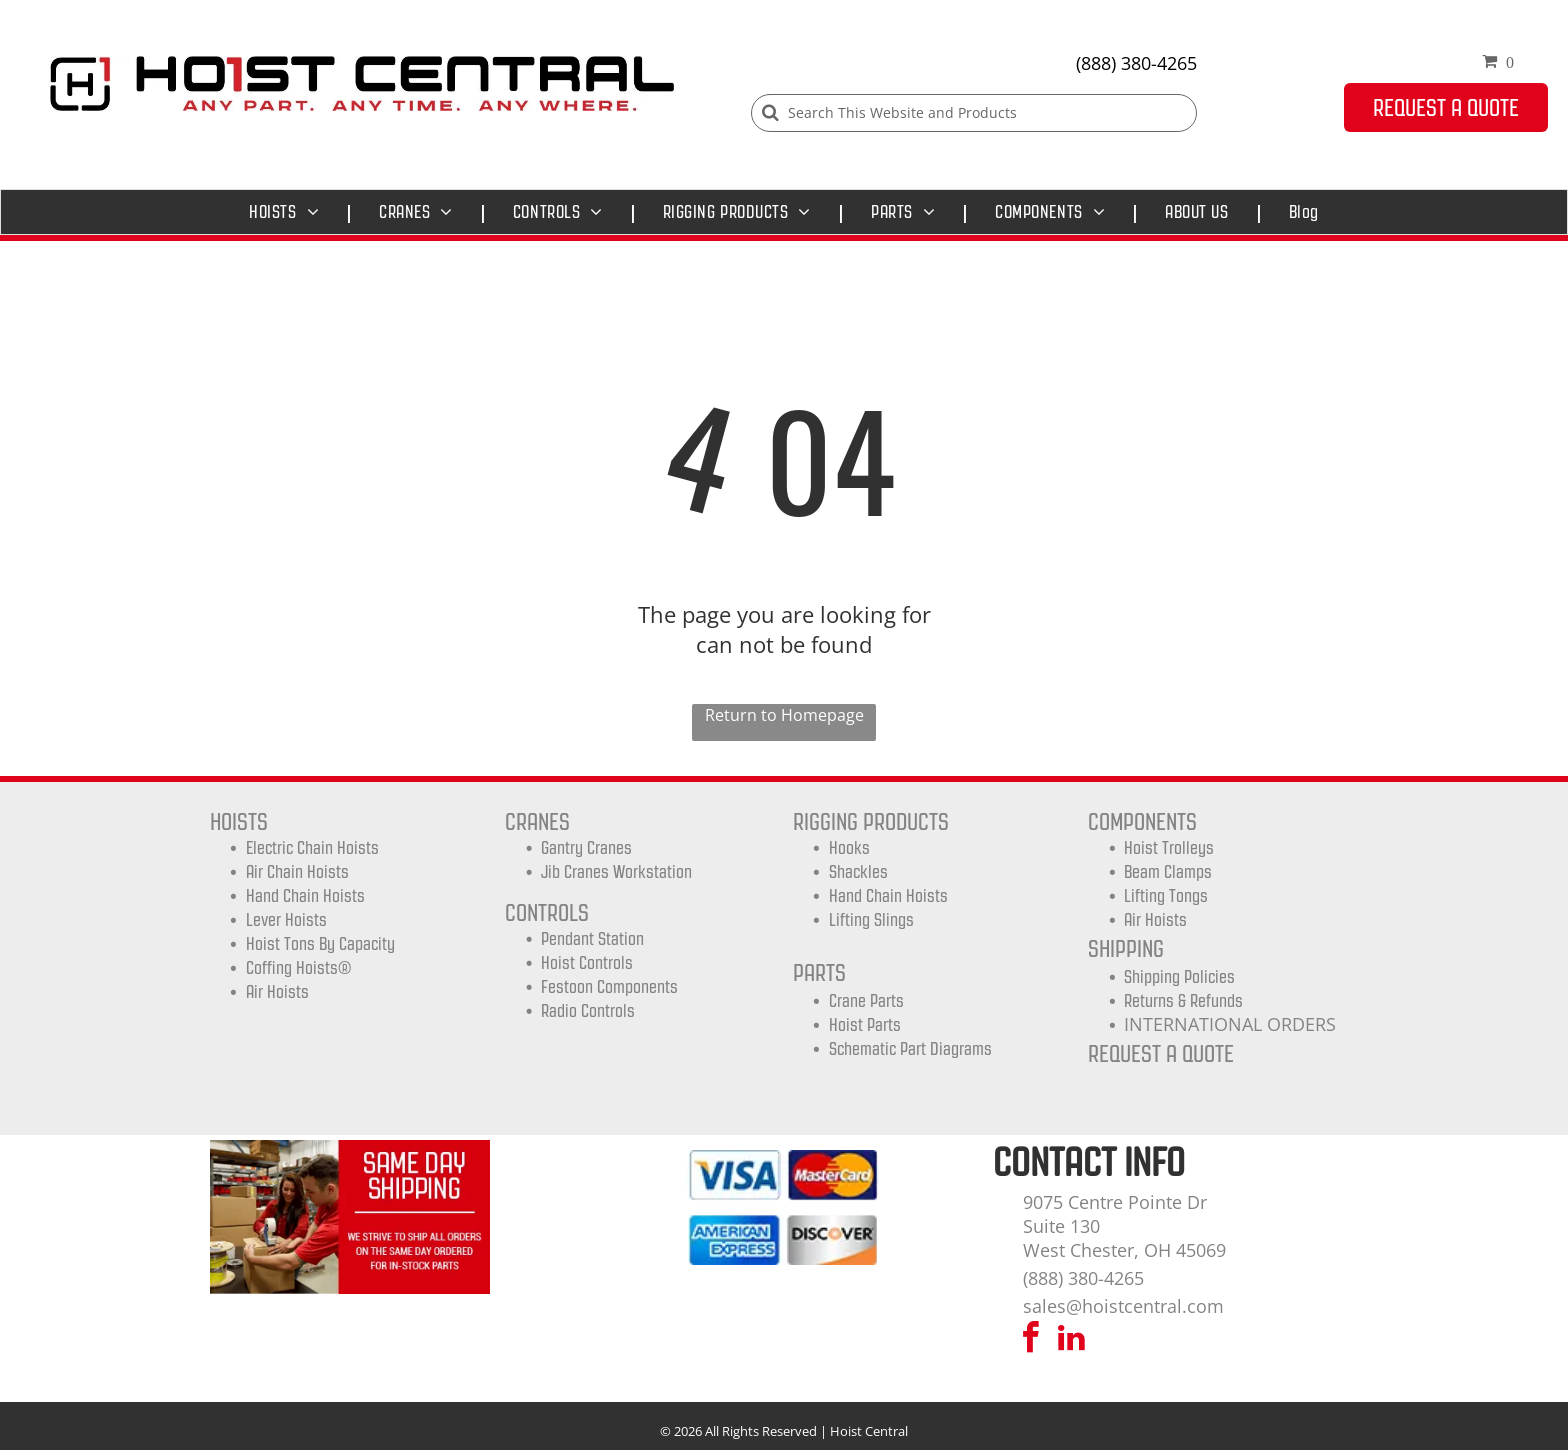  I want to click on Jib Cranes Workstation, so click(616, 872).